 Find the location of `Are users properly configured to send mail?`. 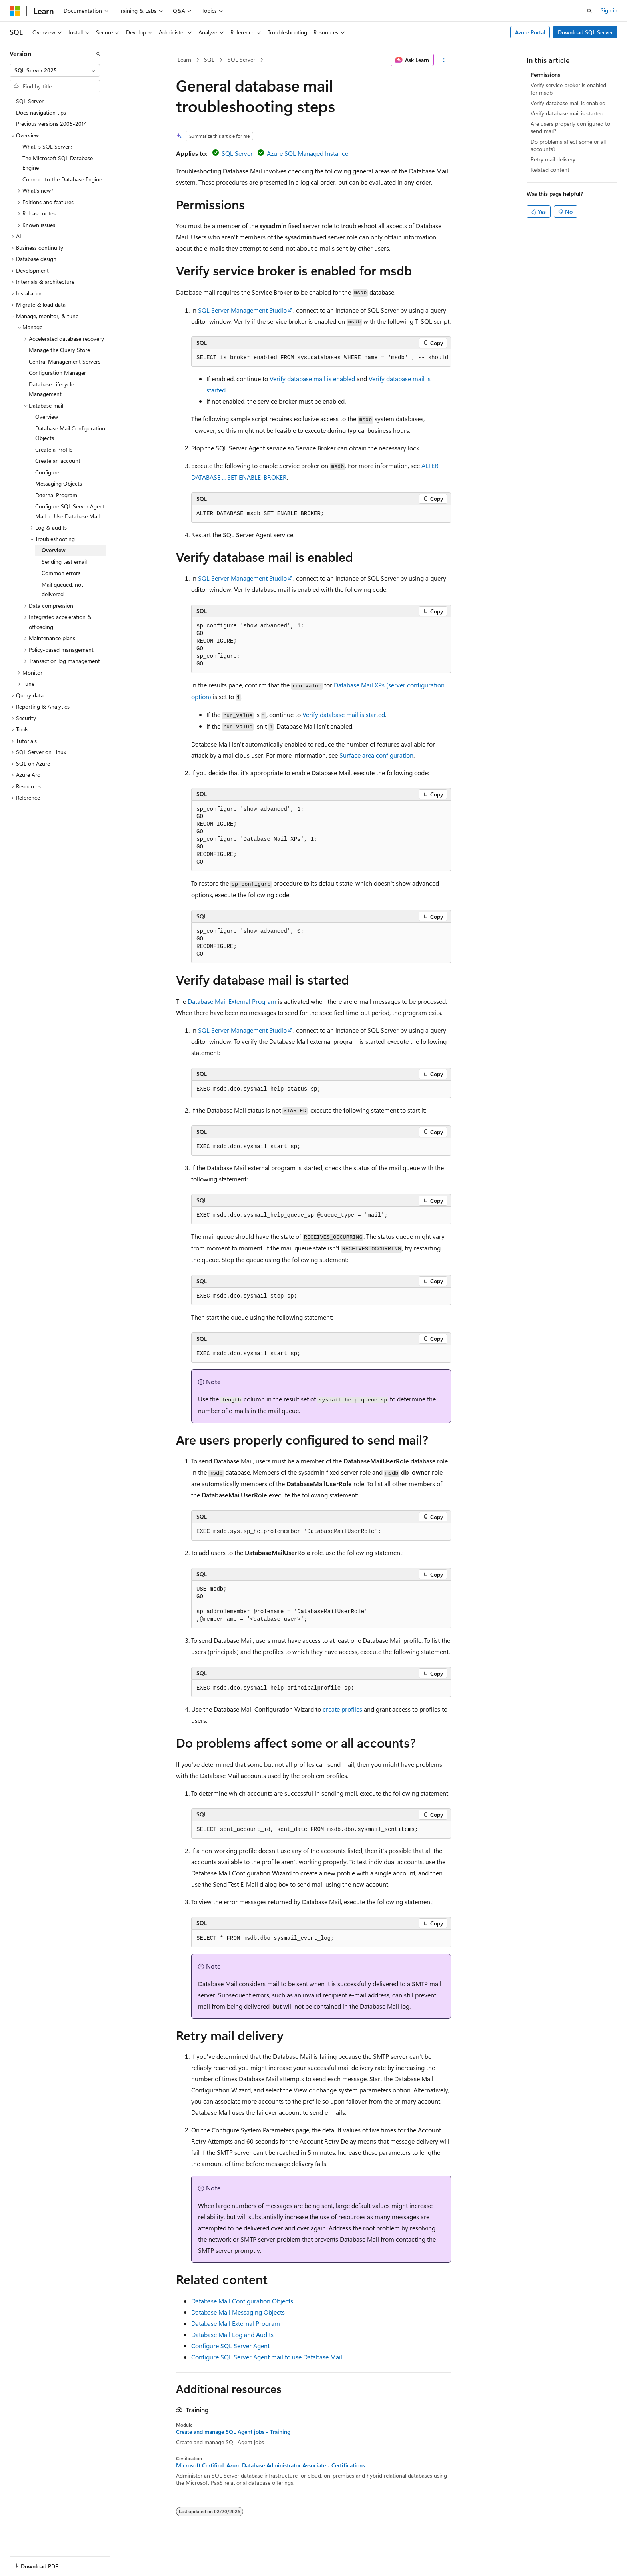

Are users properly configured to send mail? is located at coordinates (570, 127).